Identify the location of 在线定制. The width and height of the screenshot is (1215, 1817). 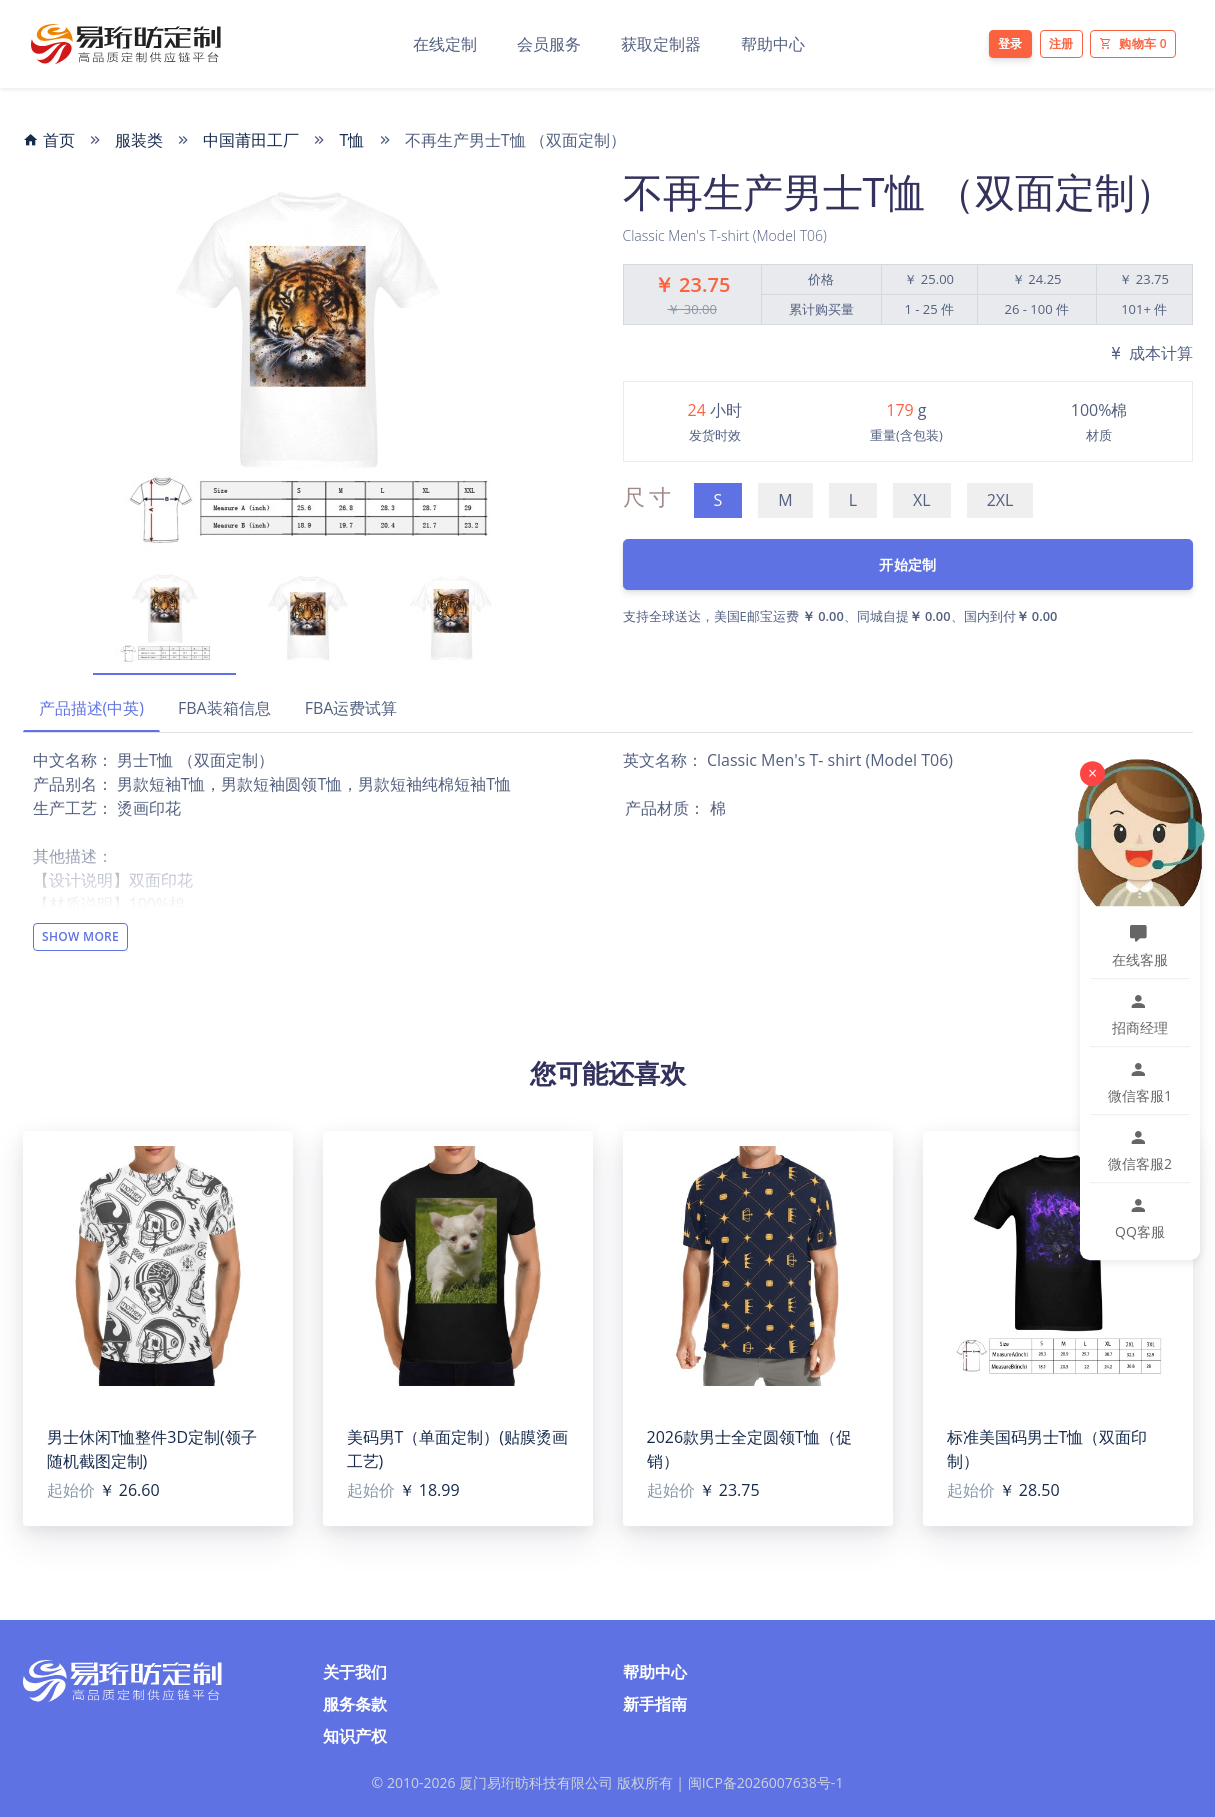
(445, 44).